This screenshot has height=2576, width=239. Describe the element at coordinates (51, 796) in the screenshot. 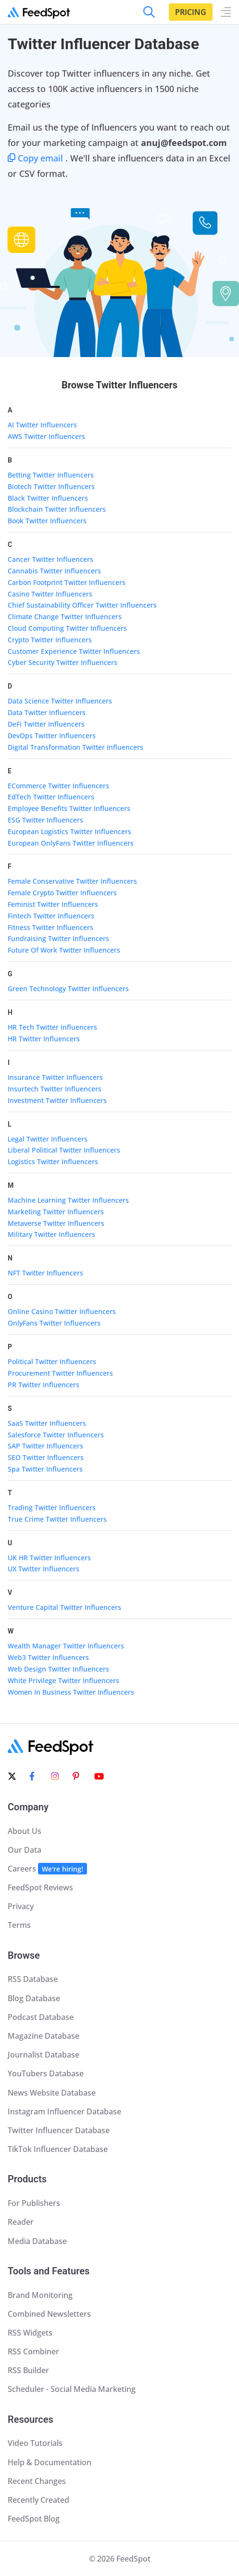

I see `EdTech Twitter Influencers` at that location.